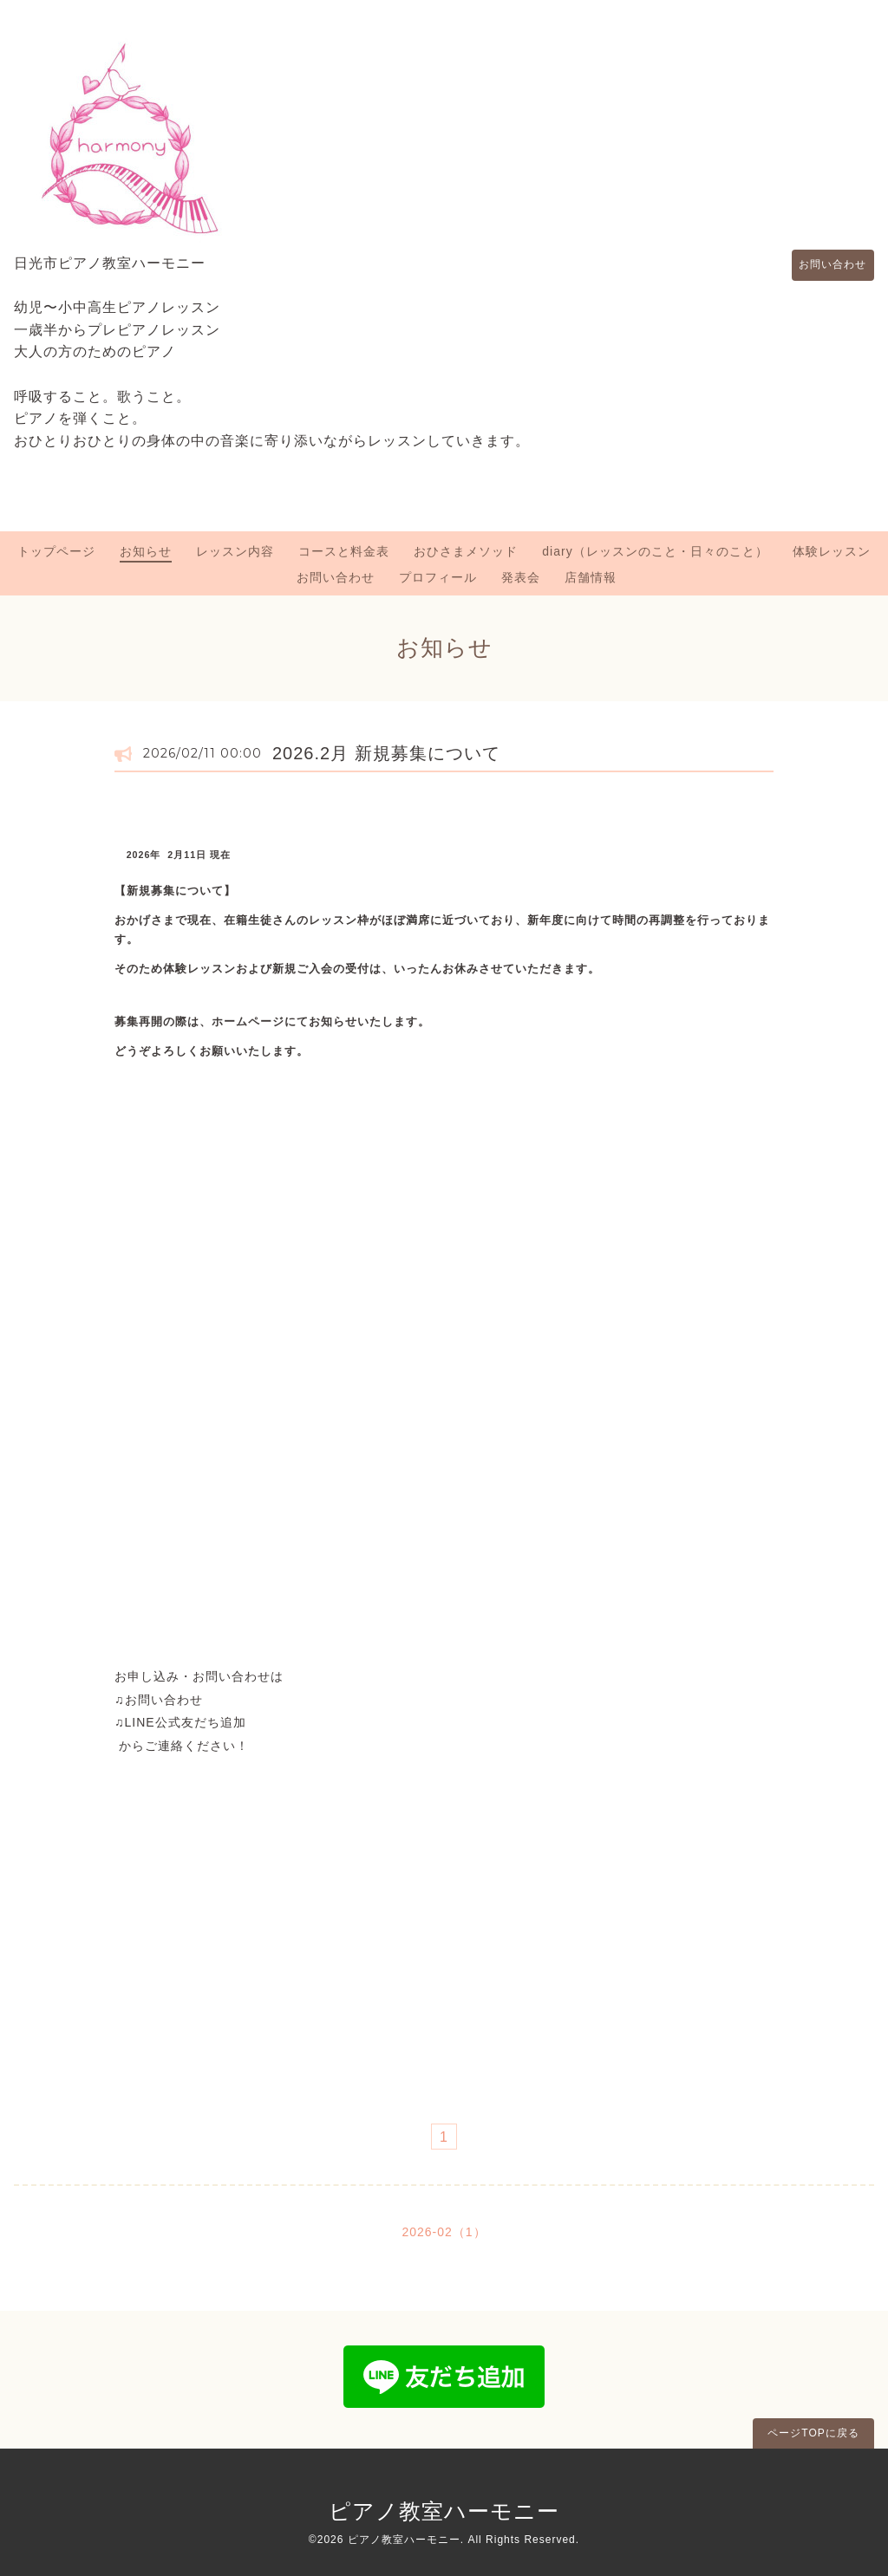  Describe the element at coordinates (813, 2433) in the screenshot. I see `ページTOPに戻る` at that location.